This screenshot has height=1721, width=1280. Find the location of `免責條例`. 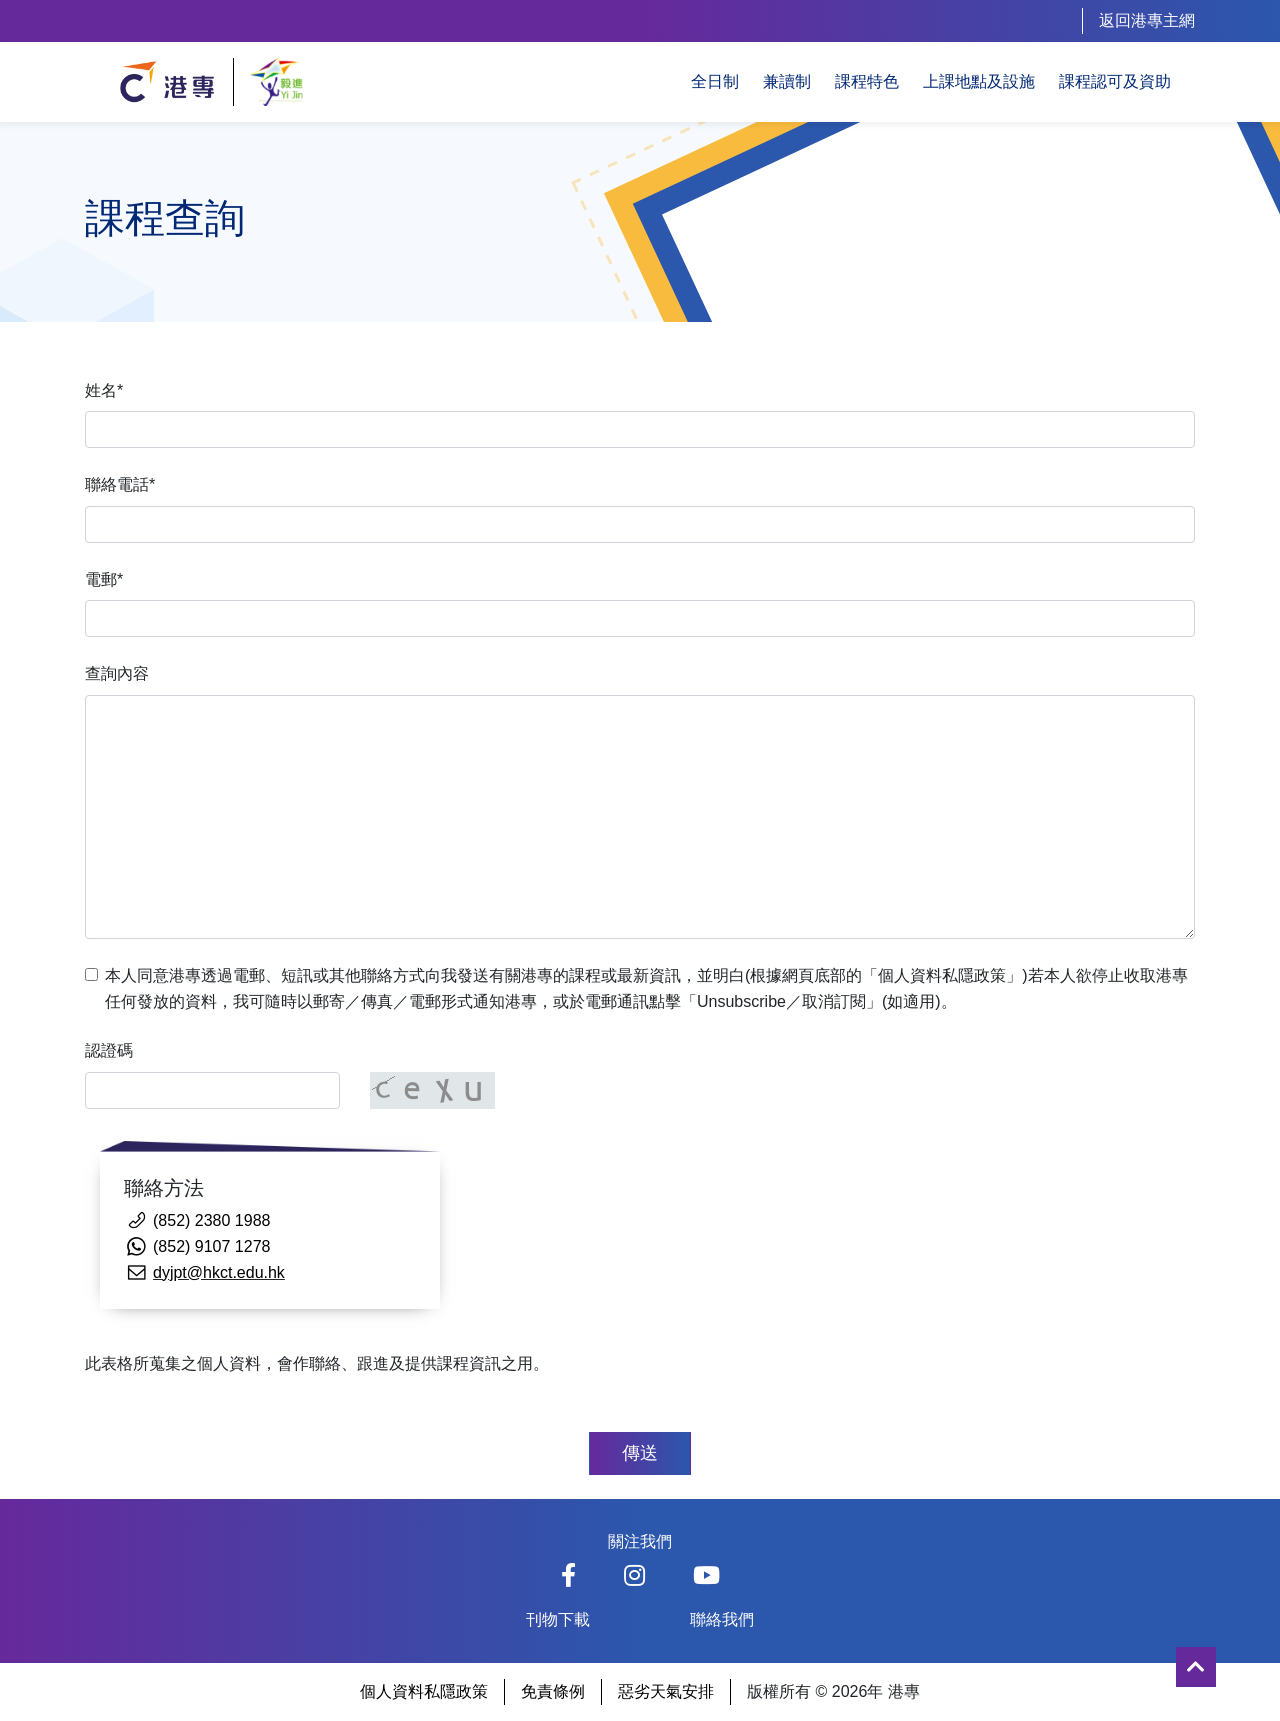

免責條例 is located at coordinates (553, 1691).